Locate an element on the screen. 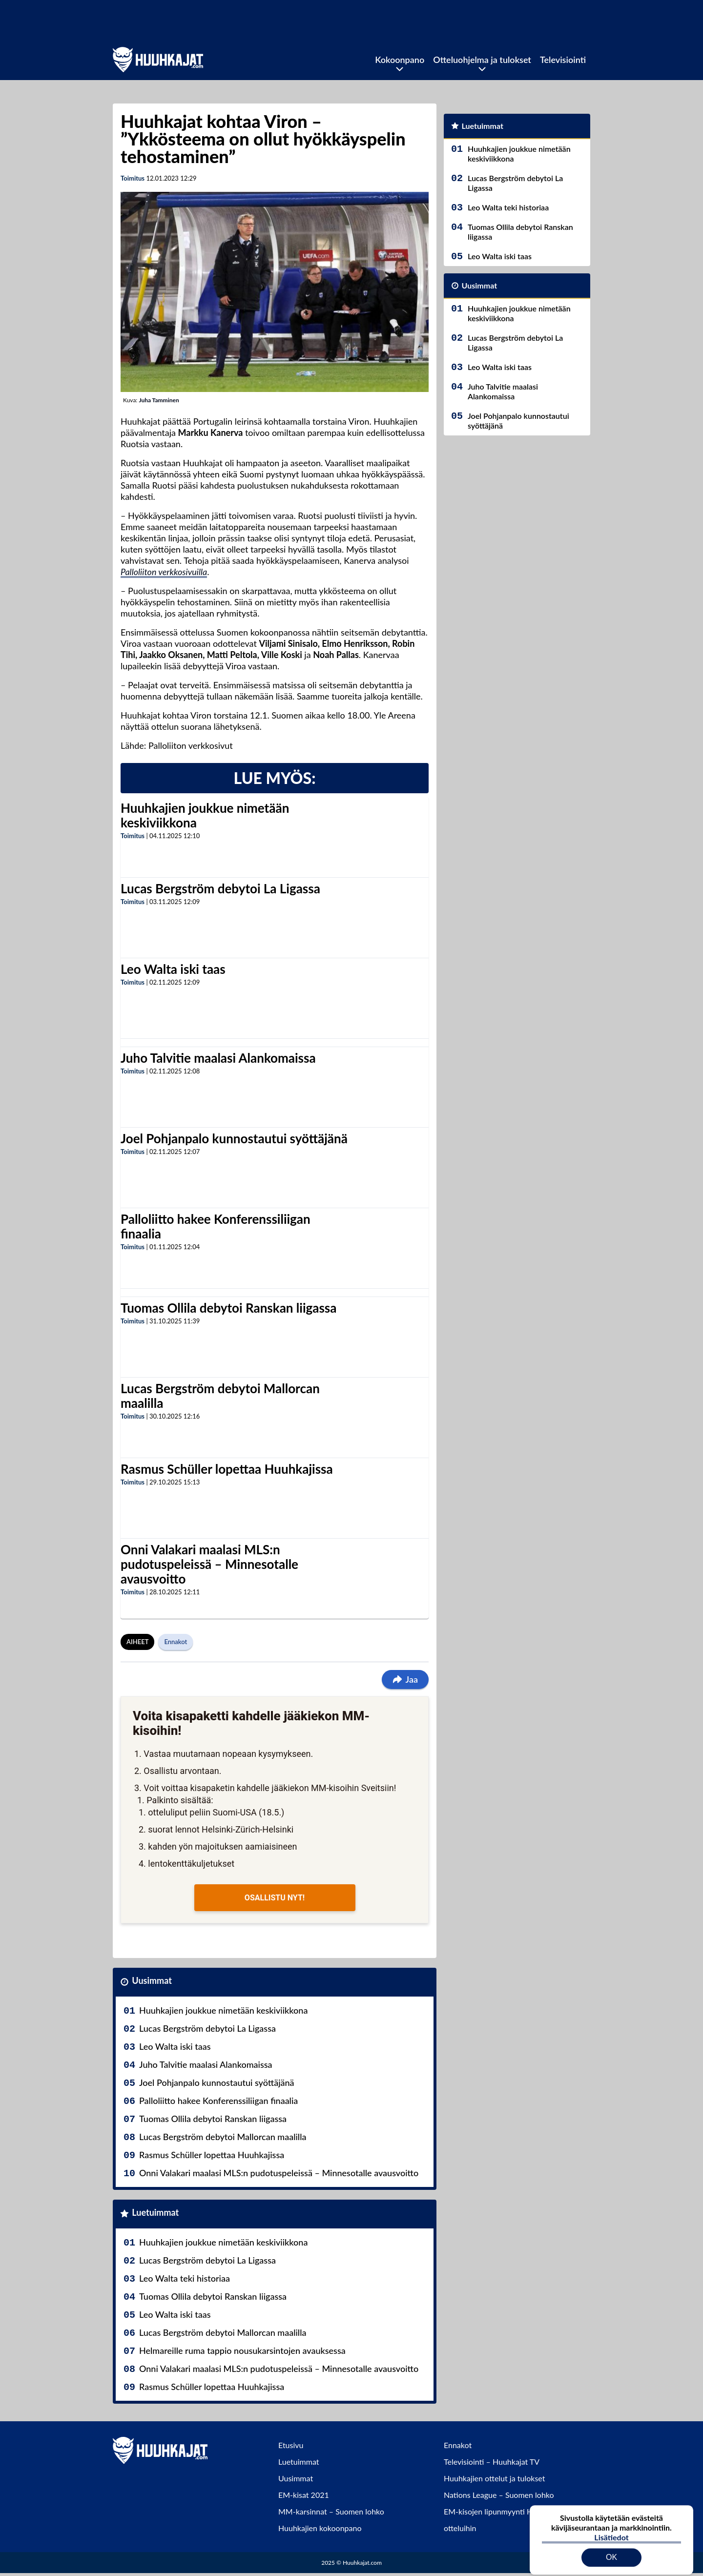  Kokoonpano is located at coordinates (399, 59).